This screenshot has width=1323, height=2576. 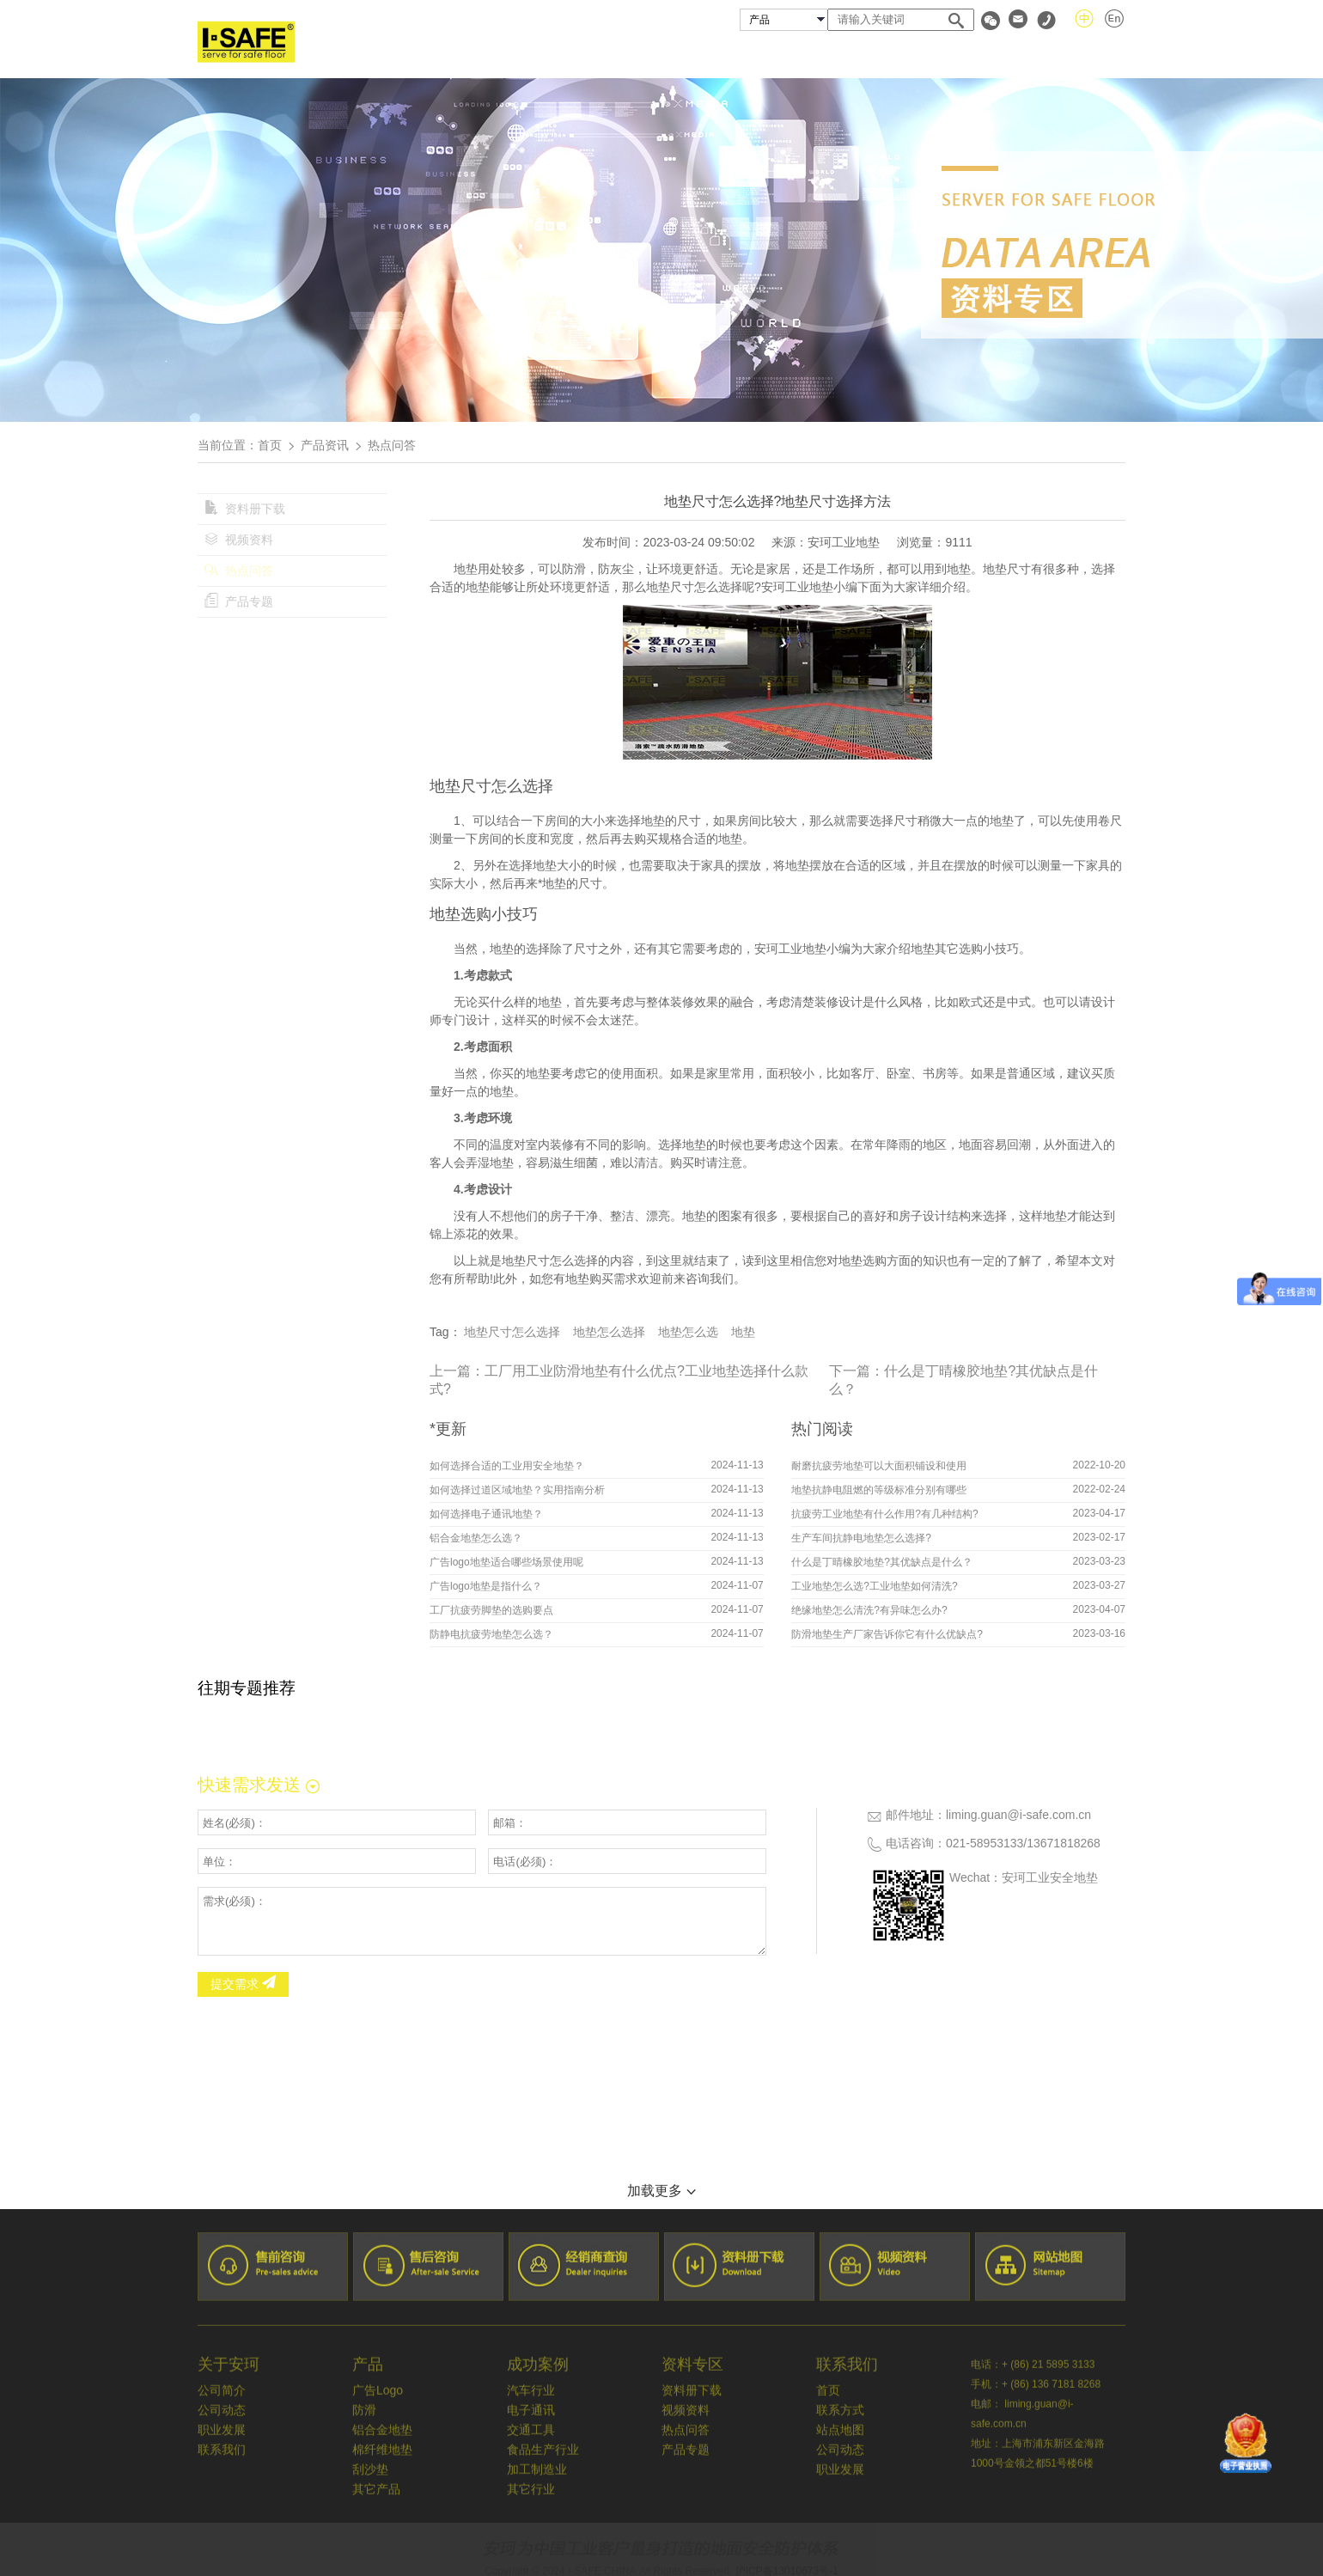 What do you see at coordinates (325, 445) in the screenshot?
I see `产品资讯` at bounding box center [325, 445].